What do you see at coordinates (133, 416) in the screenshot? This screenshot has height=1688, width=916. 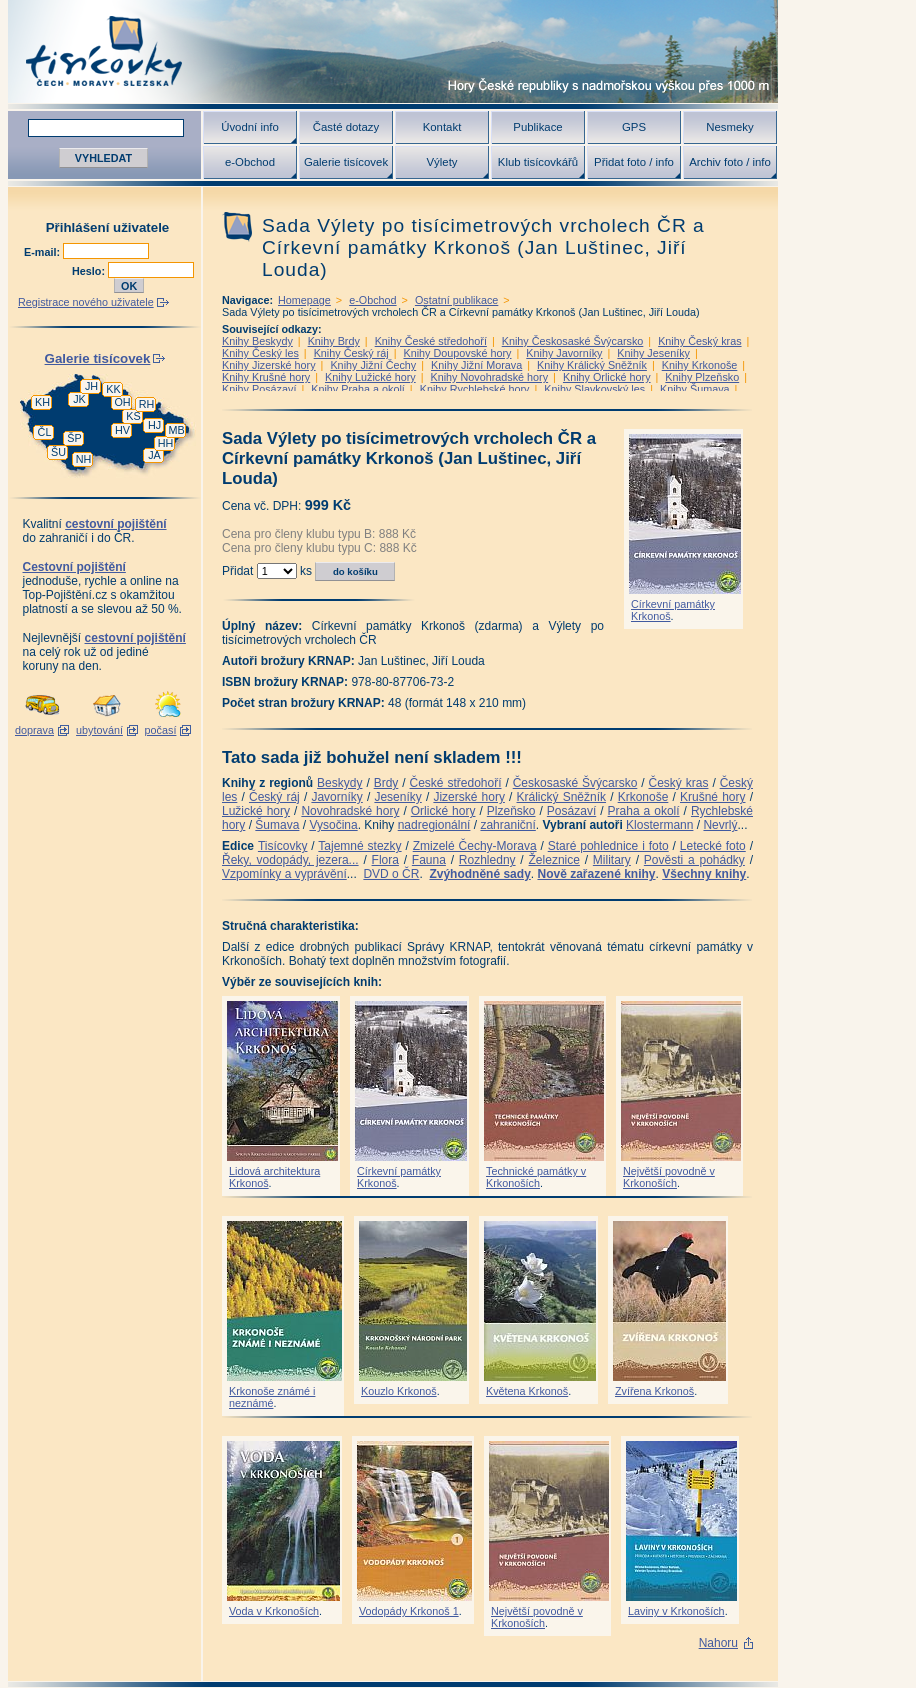 I see `KS` at bounding box center [133, 416].